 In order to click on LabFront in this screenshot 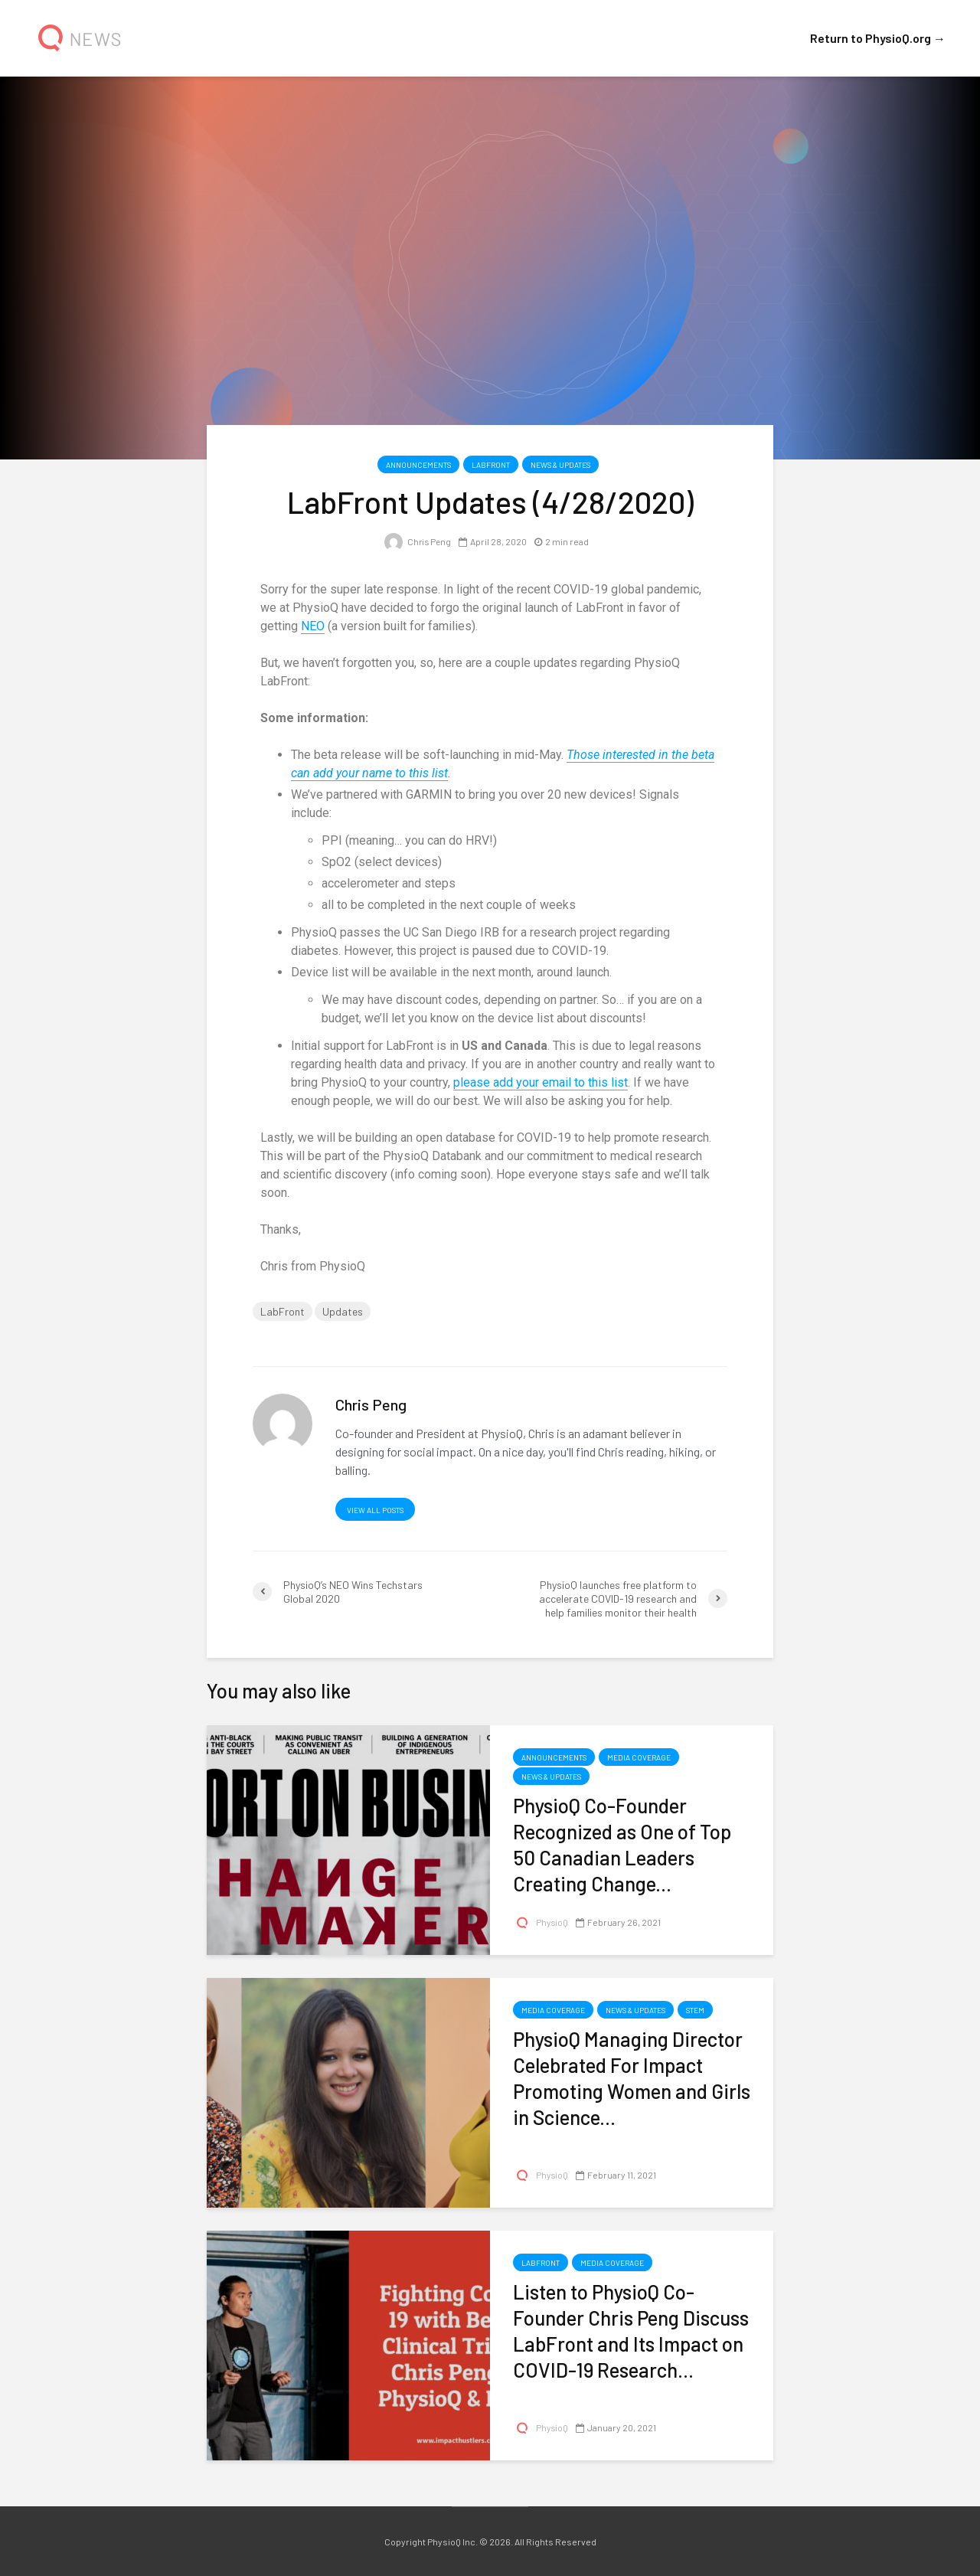, I will do `click(491, 464)`.